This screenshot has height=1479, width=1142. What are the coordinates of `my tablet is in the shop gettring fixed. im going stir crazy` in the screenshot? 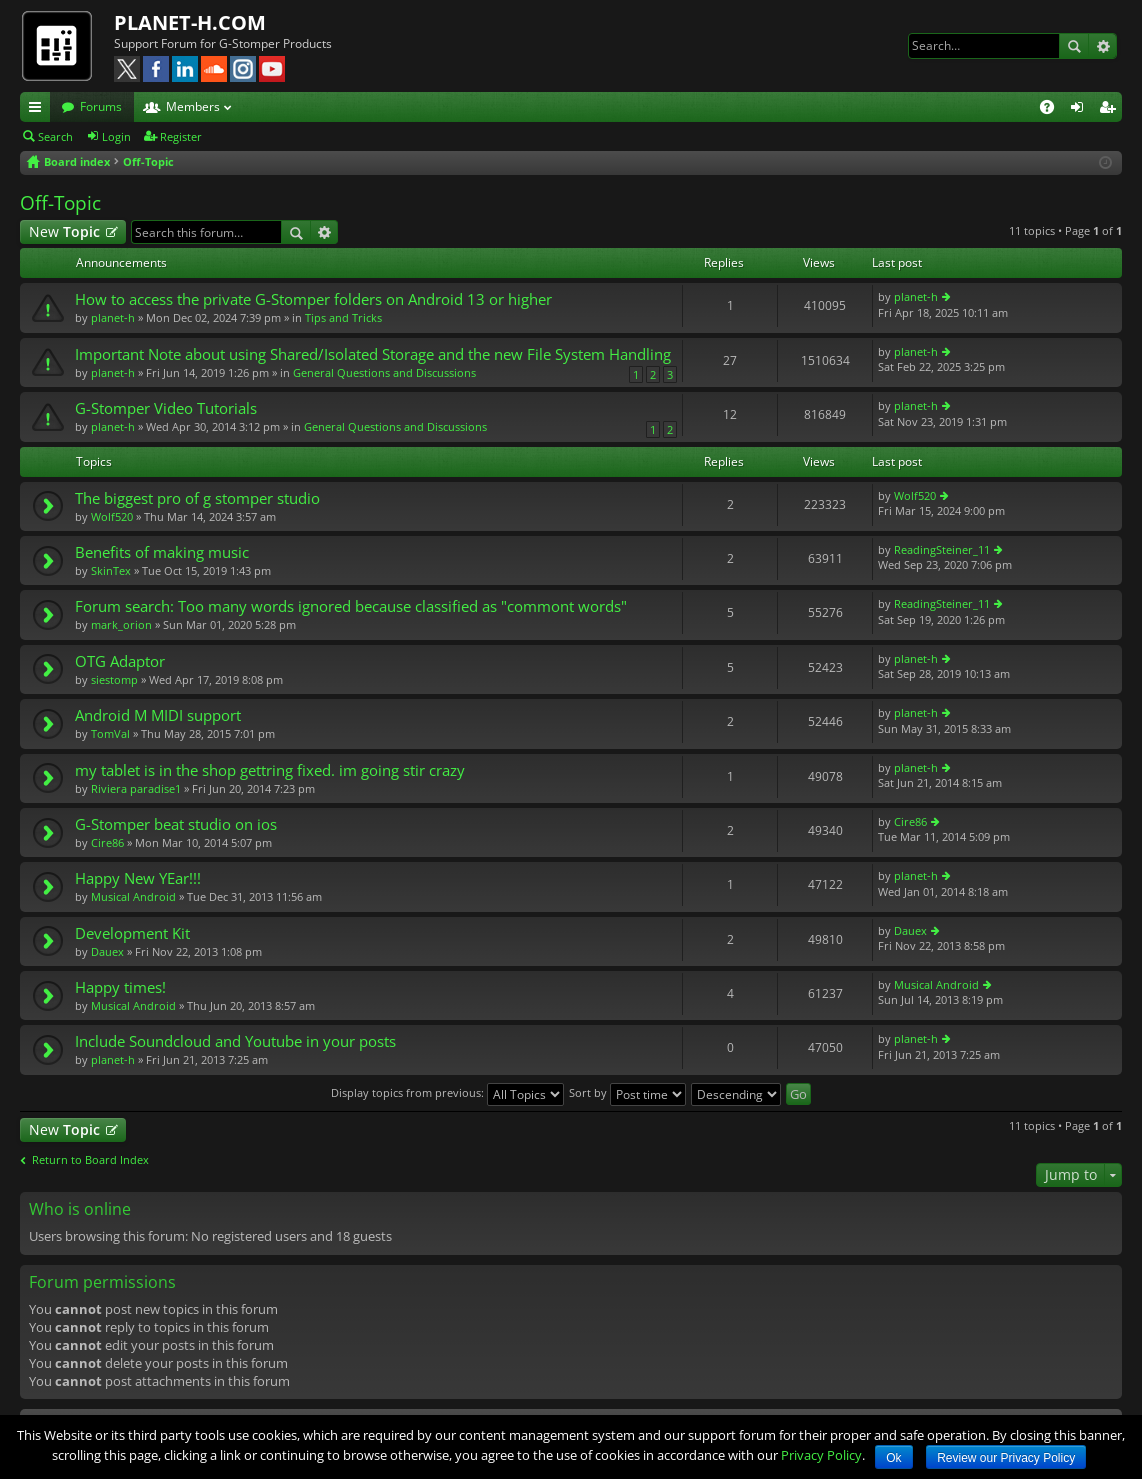 It's located at (270, 770).